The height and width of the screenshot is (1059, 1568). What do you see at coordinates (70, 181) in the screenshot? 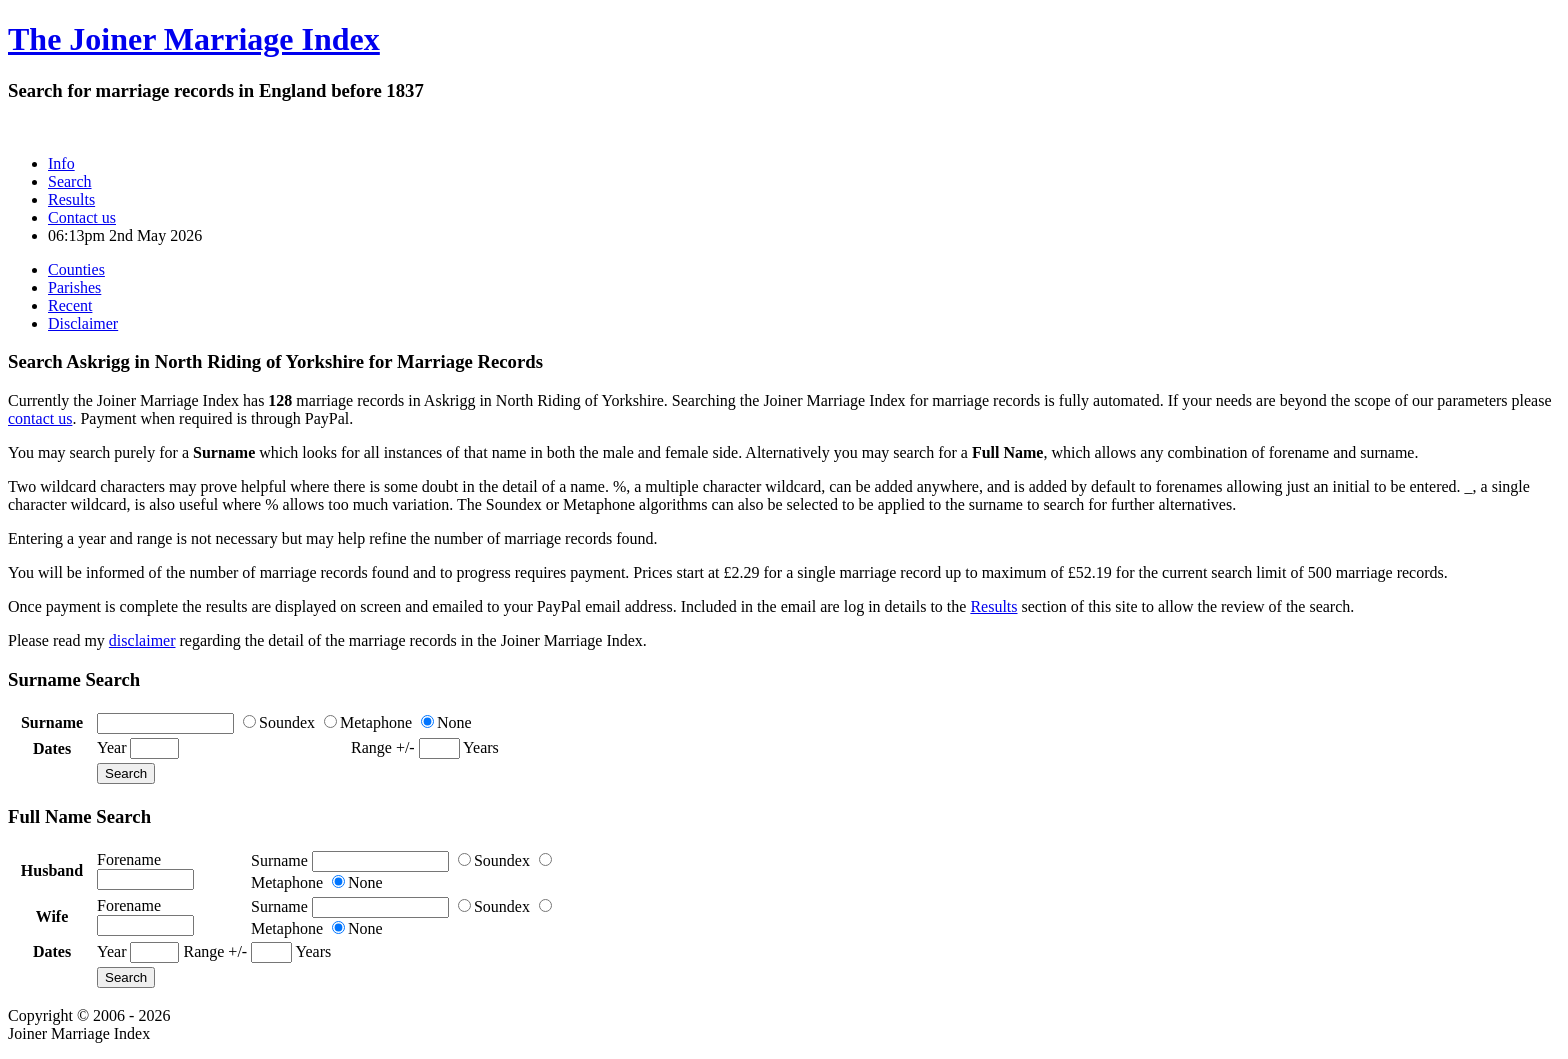
I see `Search` at bounding box center [70, 181].